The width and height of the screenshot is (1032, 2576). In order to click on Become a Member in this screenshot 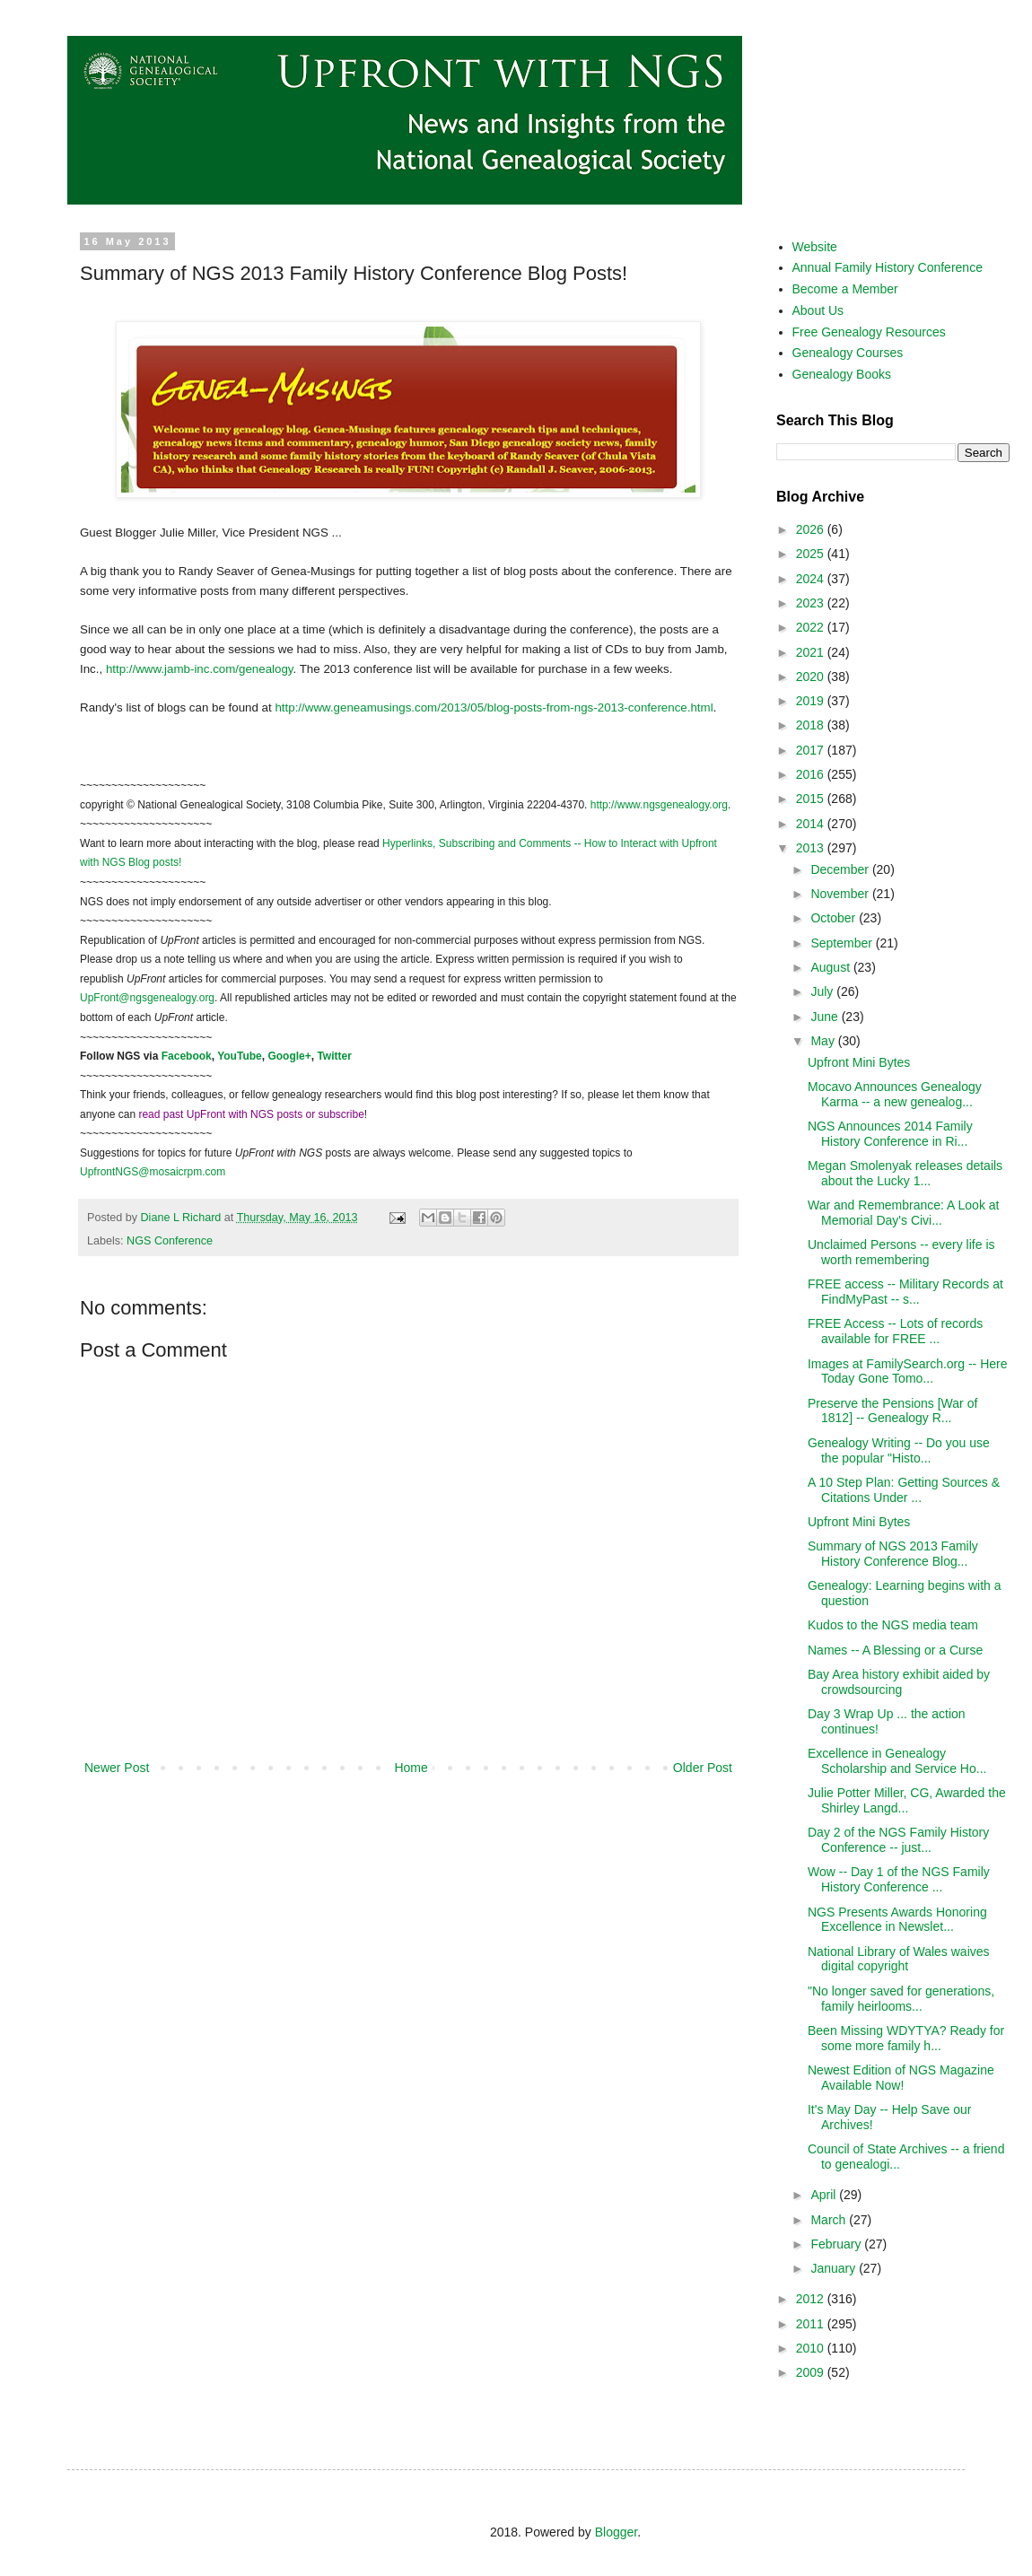, I will do `click(845, 289)`.